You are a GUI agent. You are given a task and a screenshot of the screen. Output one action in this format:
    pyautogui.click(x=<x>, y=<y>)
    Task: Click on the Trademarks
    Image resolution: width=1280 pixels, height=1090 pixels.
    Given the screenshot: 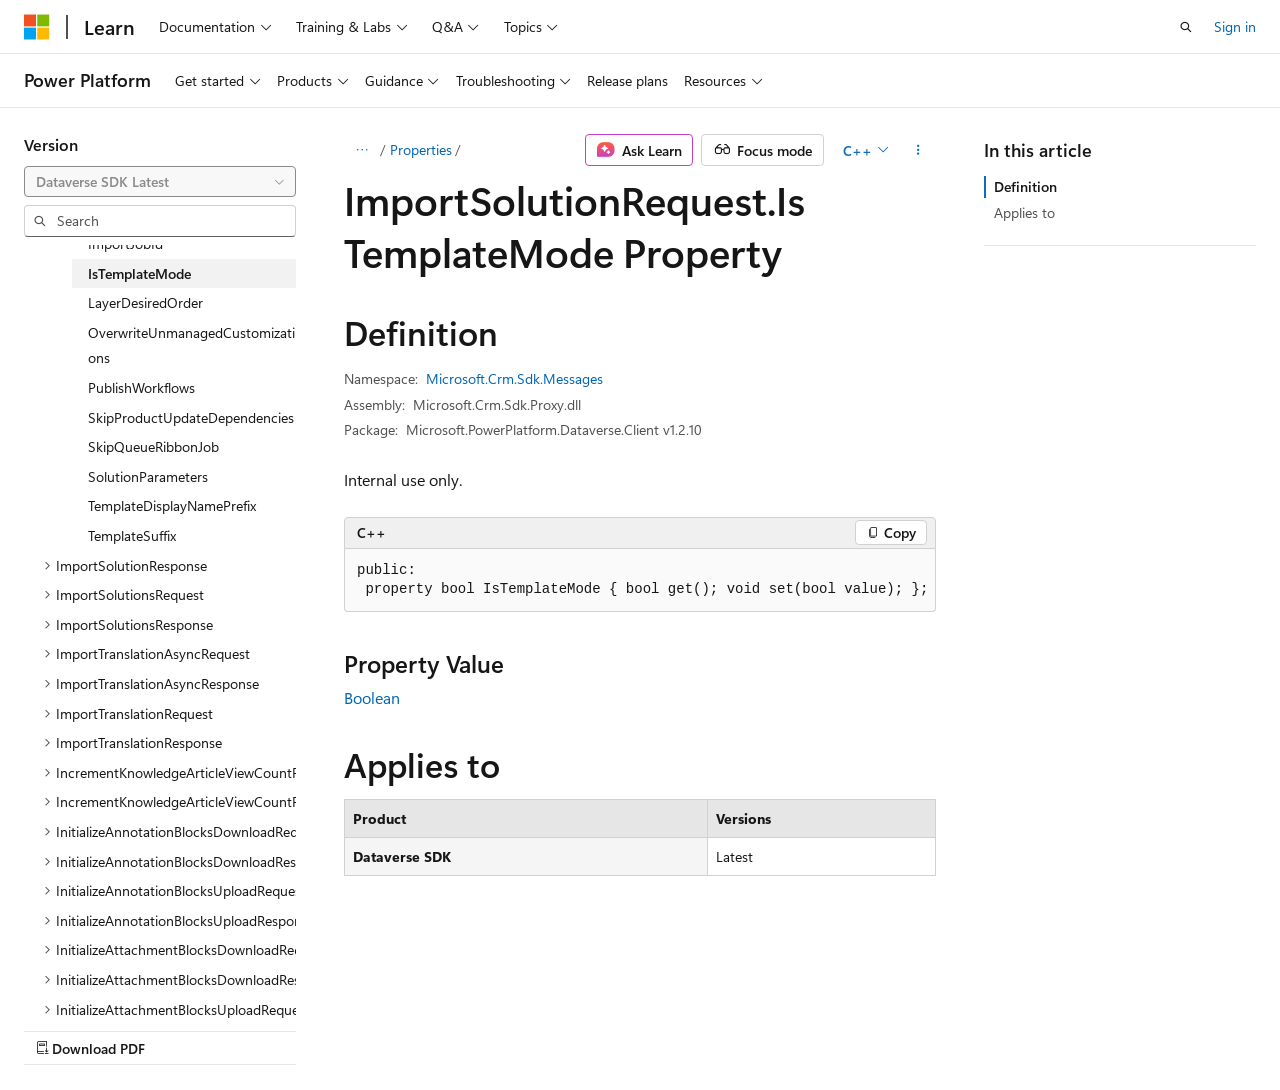 What is the action you would take?
    pyautogui.click(x=635, y=1028)
    